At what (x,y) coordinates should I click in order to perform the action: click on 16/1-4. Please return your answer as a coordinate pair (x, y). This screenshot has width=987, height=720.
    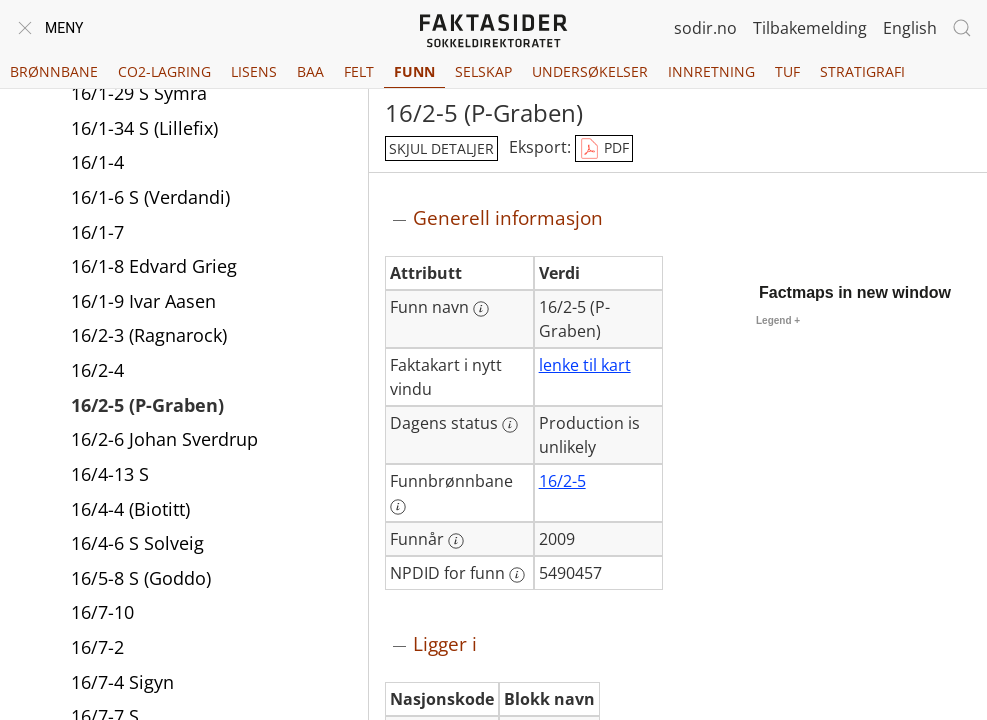
    Looking at the image, I should click on (97, 164).